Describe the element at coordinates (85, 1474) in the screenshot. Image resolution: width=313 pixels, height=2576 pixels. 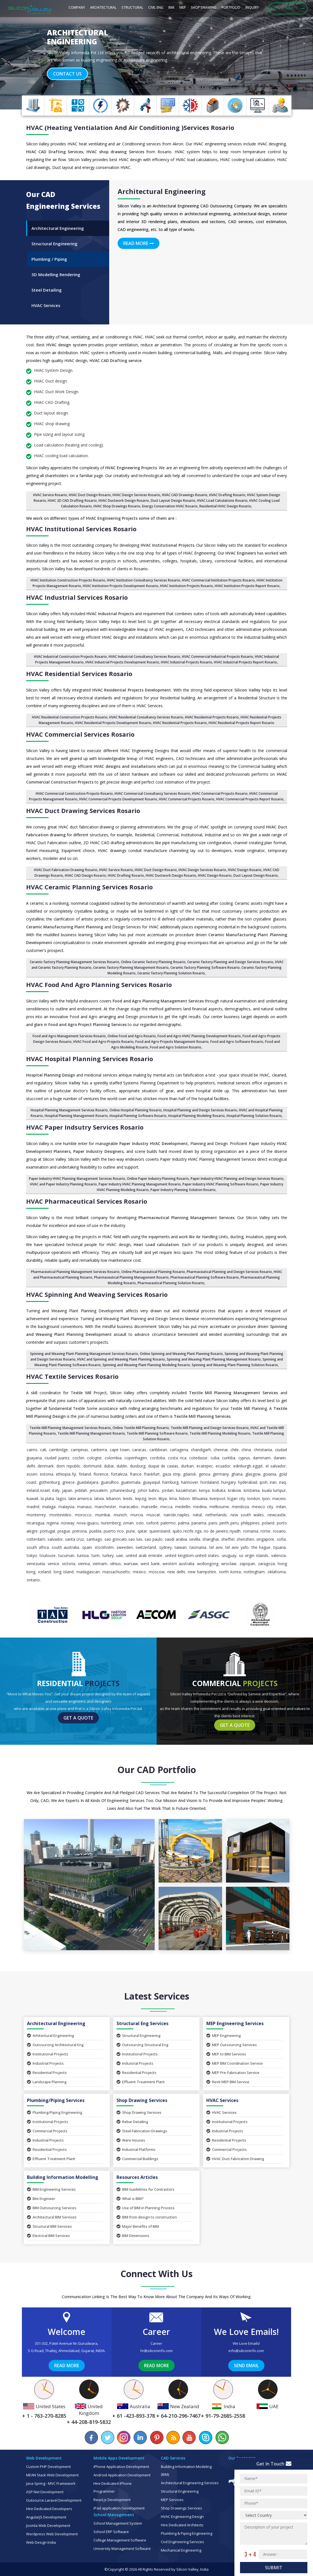
I see `Finland` at that location.